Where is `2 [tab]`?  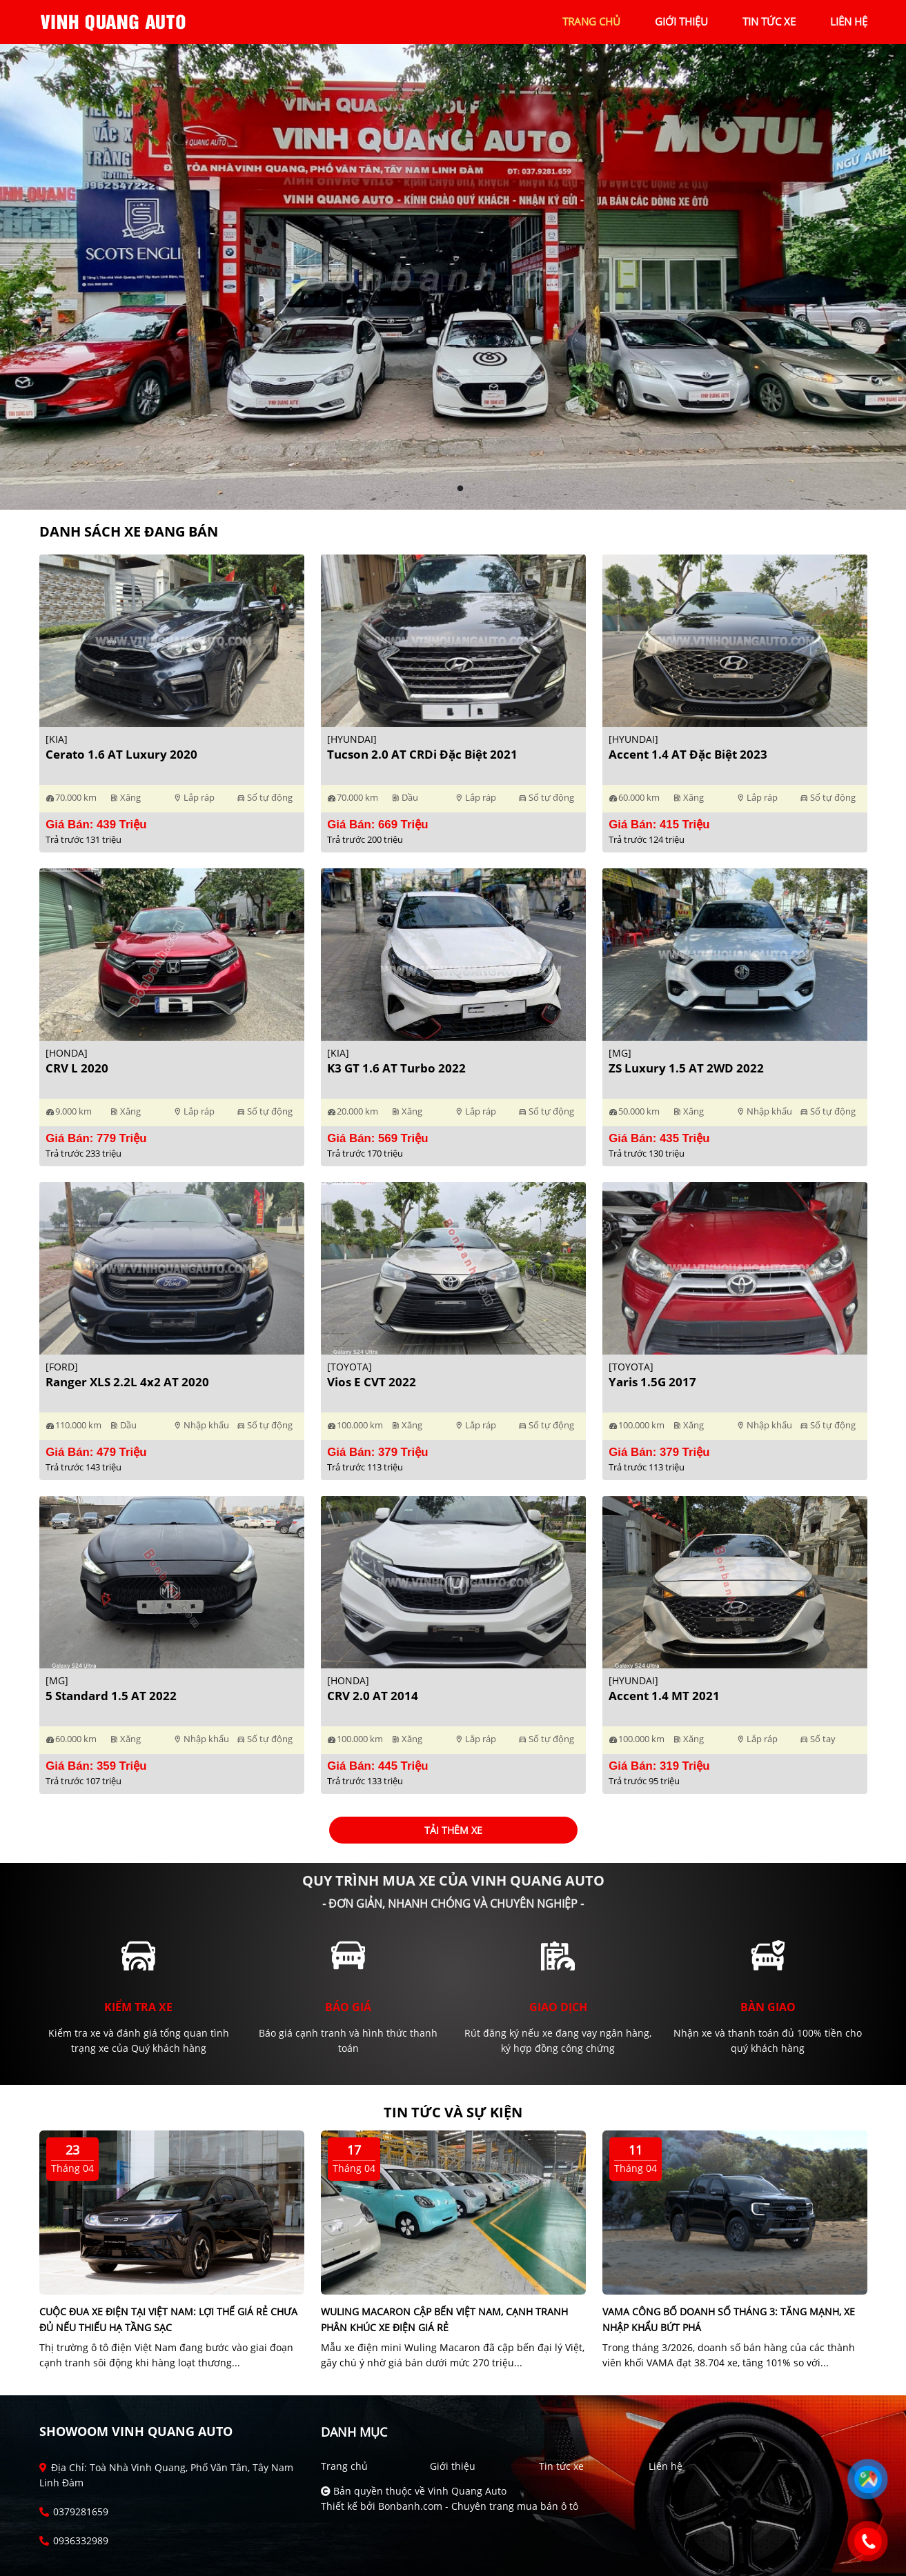
2 [tab] is located at coordinates (460, 489).